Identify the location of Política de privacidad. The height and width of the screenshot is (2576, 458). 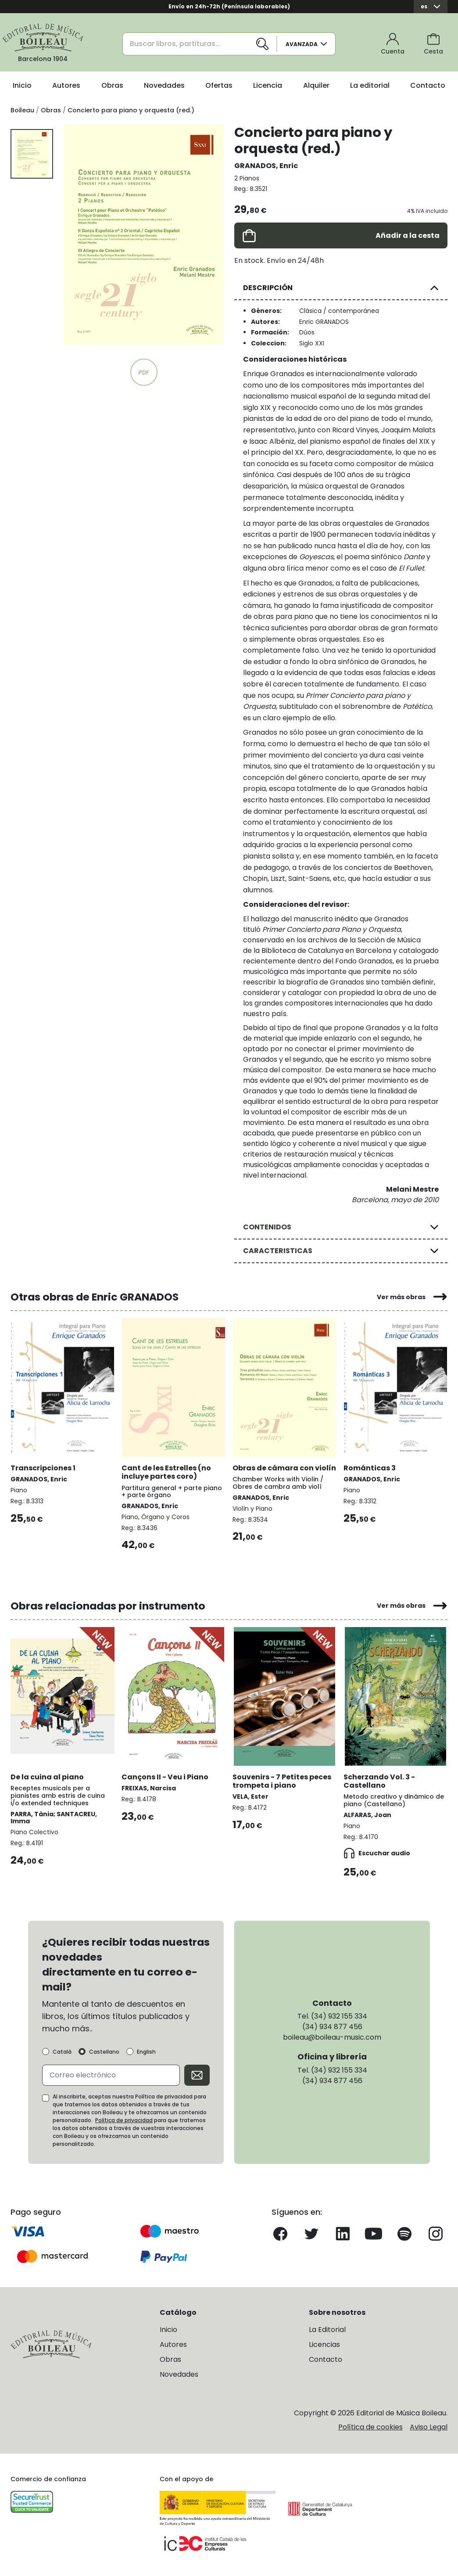
(124, 2120).